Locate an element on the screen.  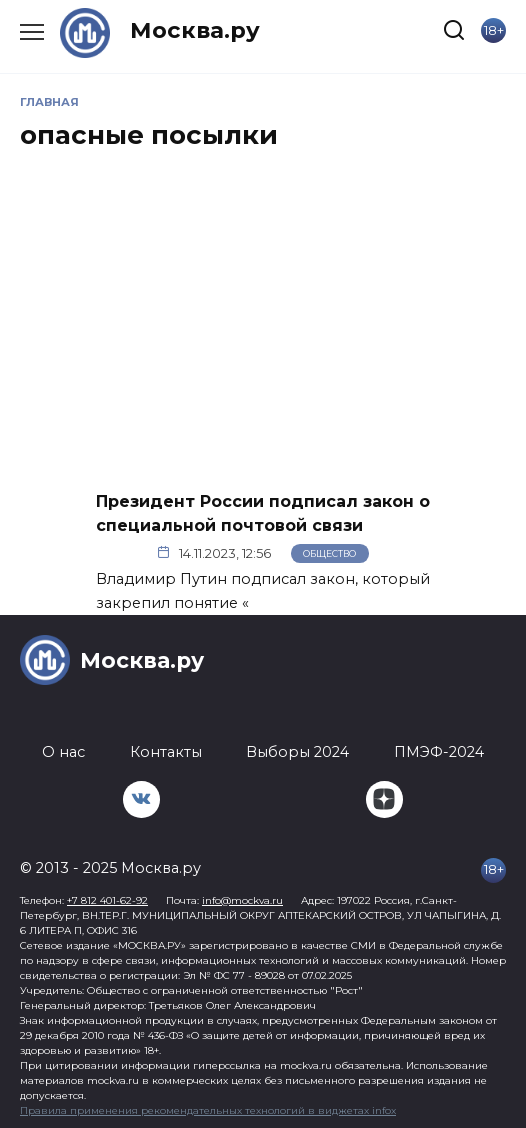
Общество is located at coordinates (329, 553).